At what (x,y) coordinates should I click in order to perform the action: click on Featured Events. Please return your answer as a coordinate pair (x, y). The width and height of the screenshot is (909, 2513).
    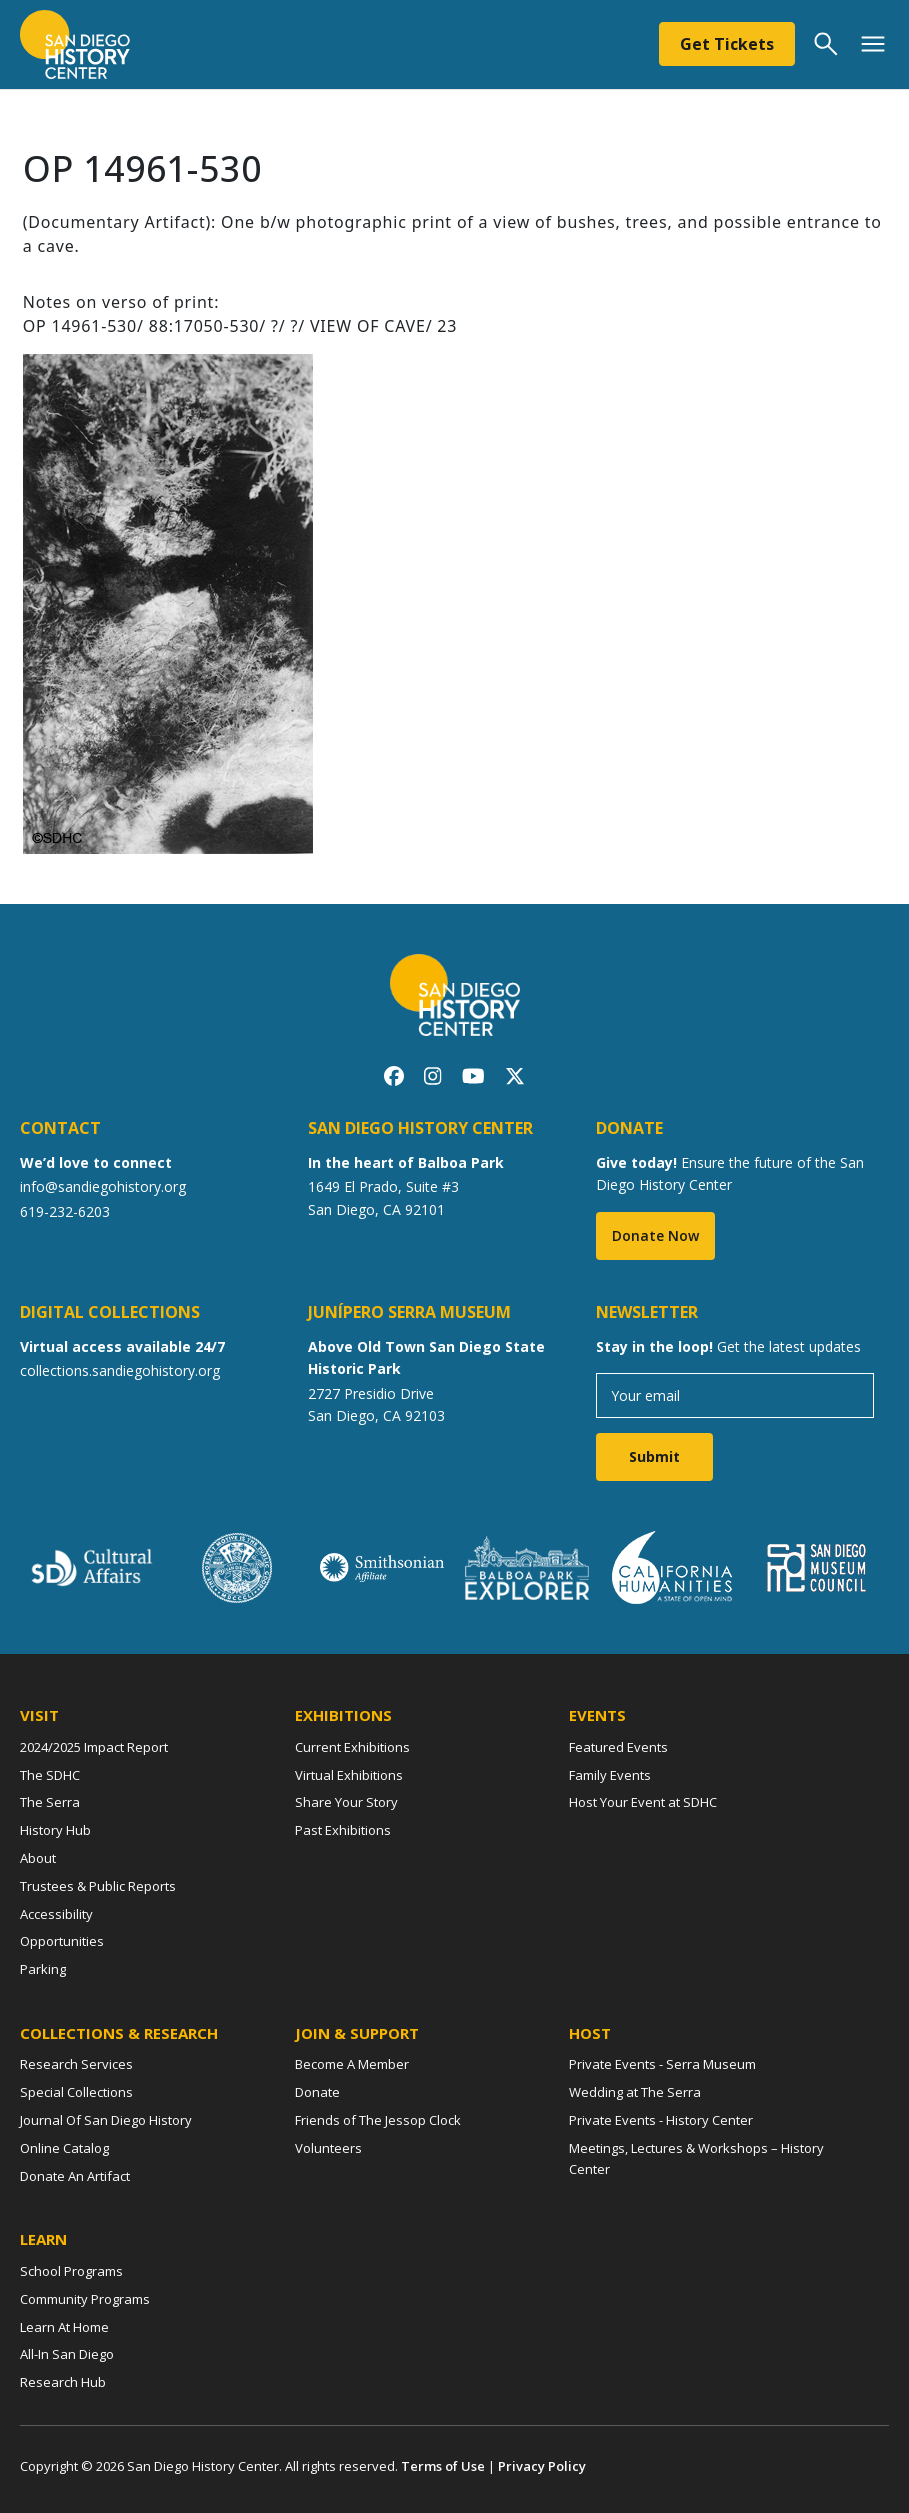
    Looking at the image, I should click on (618, 1747).